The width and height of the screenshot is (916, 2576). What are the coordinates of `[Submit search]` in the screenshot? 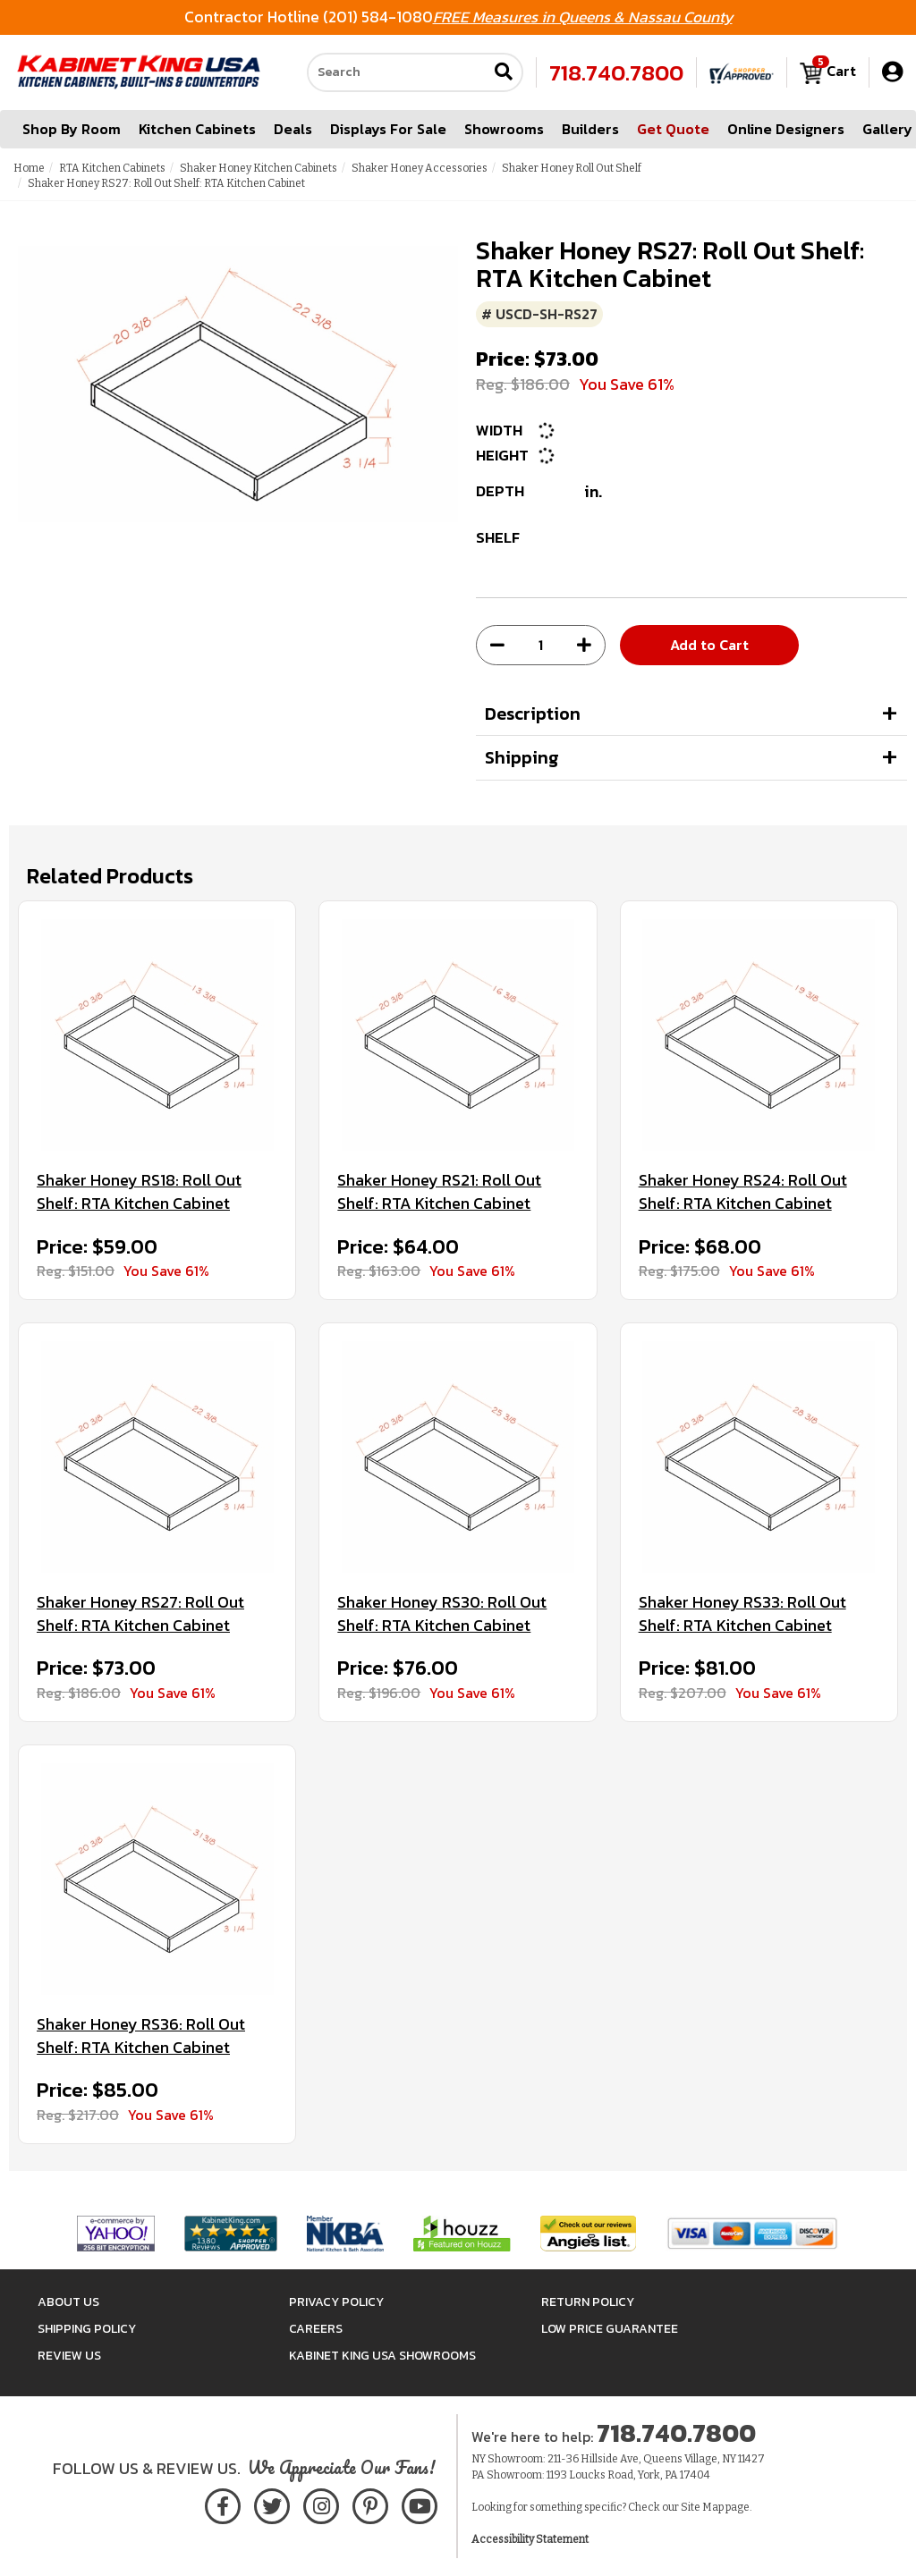 It's located at (504, 73).